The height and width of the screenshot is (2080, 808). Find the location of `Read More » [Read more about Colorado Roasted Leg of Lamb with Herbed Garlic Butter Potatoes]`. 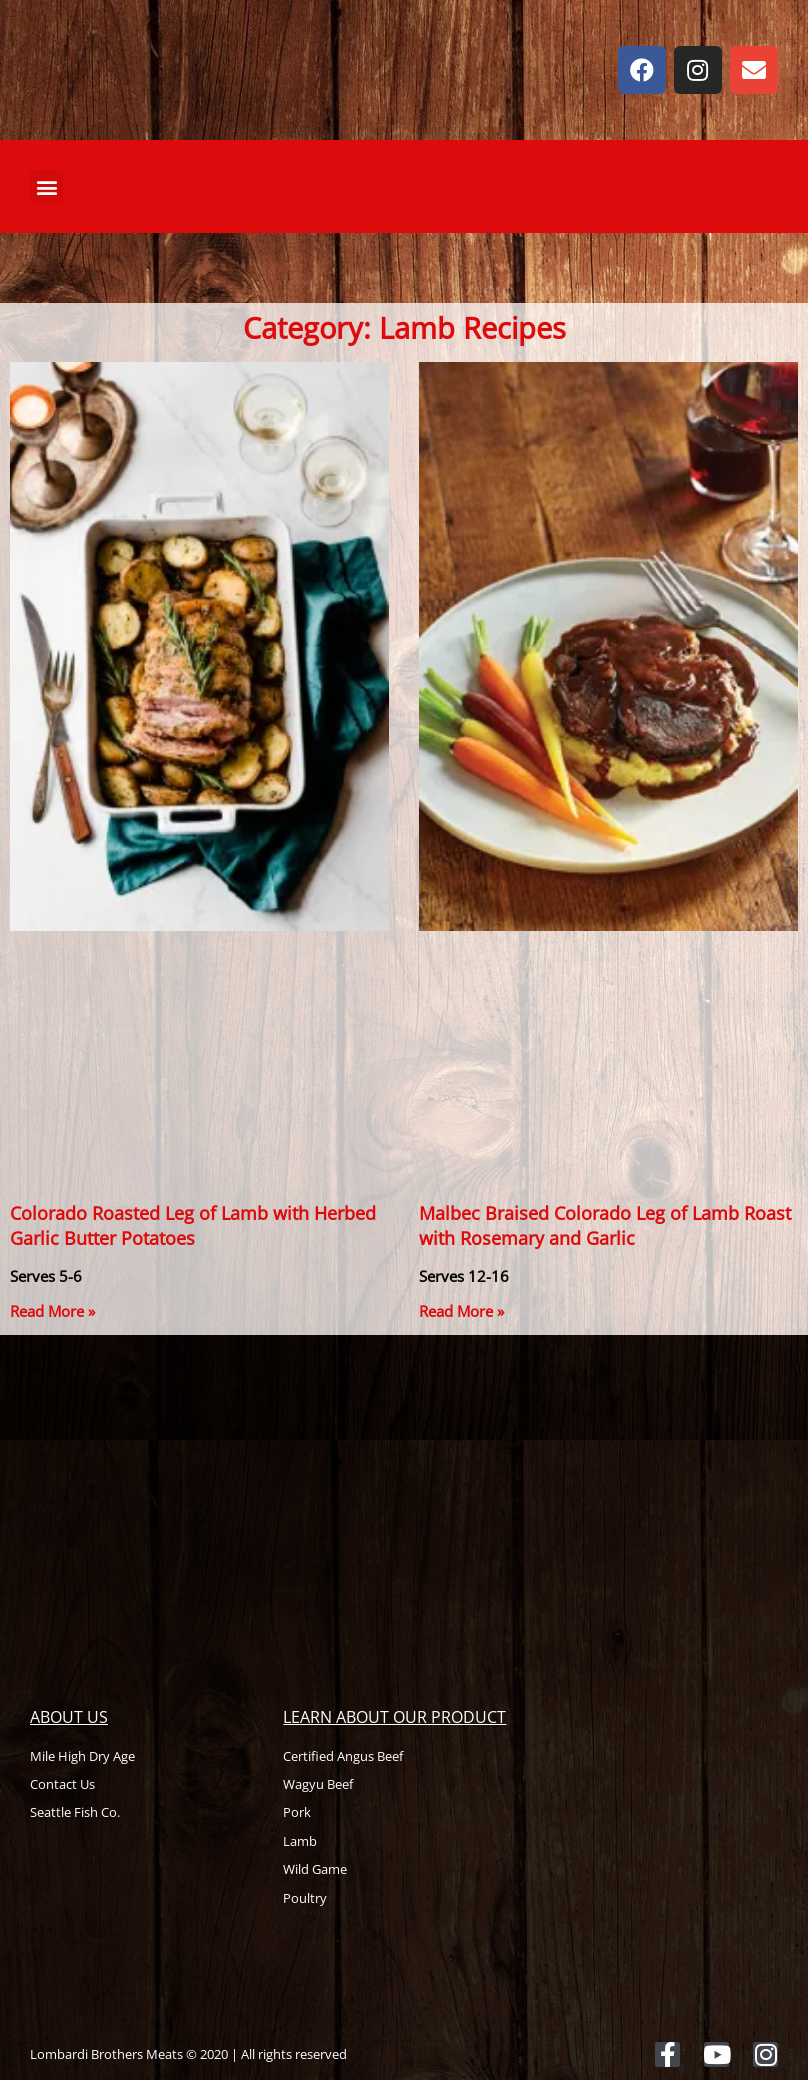

Read More » [Read more about Colorado Roasted Leg of Lamb with Herbed Garlic Butter Potatoes] is located at coordinates (52, 1311).